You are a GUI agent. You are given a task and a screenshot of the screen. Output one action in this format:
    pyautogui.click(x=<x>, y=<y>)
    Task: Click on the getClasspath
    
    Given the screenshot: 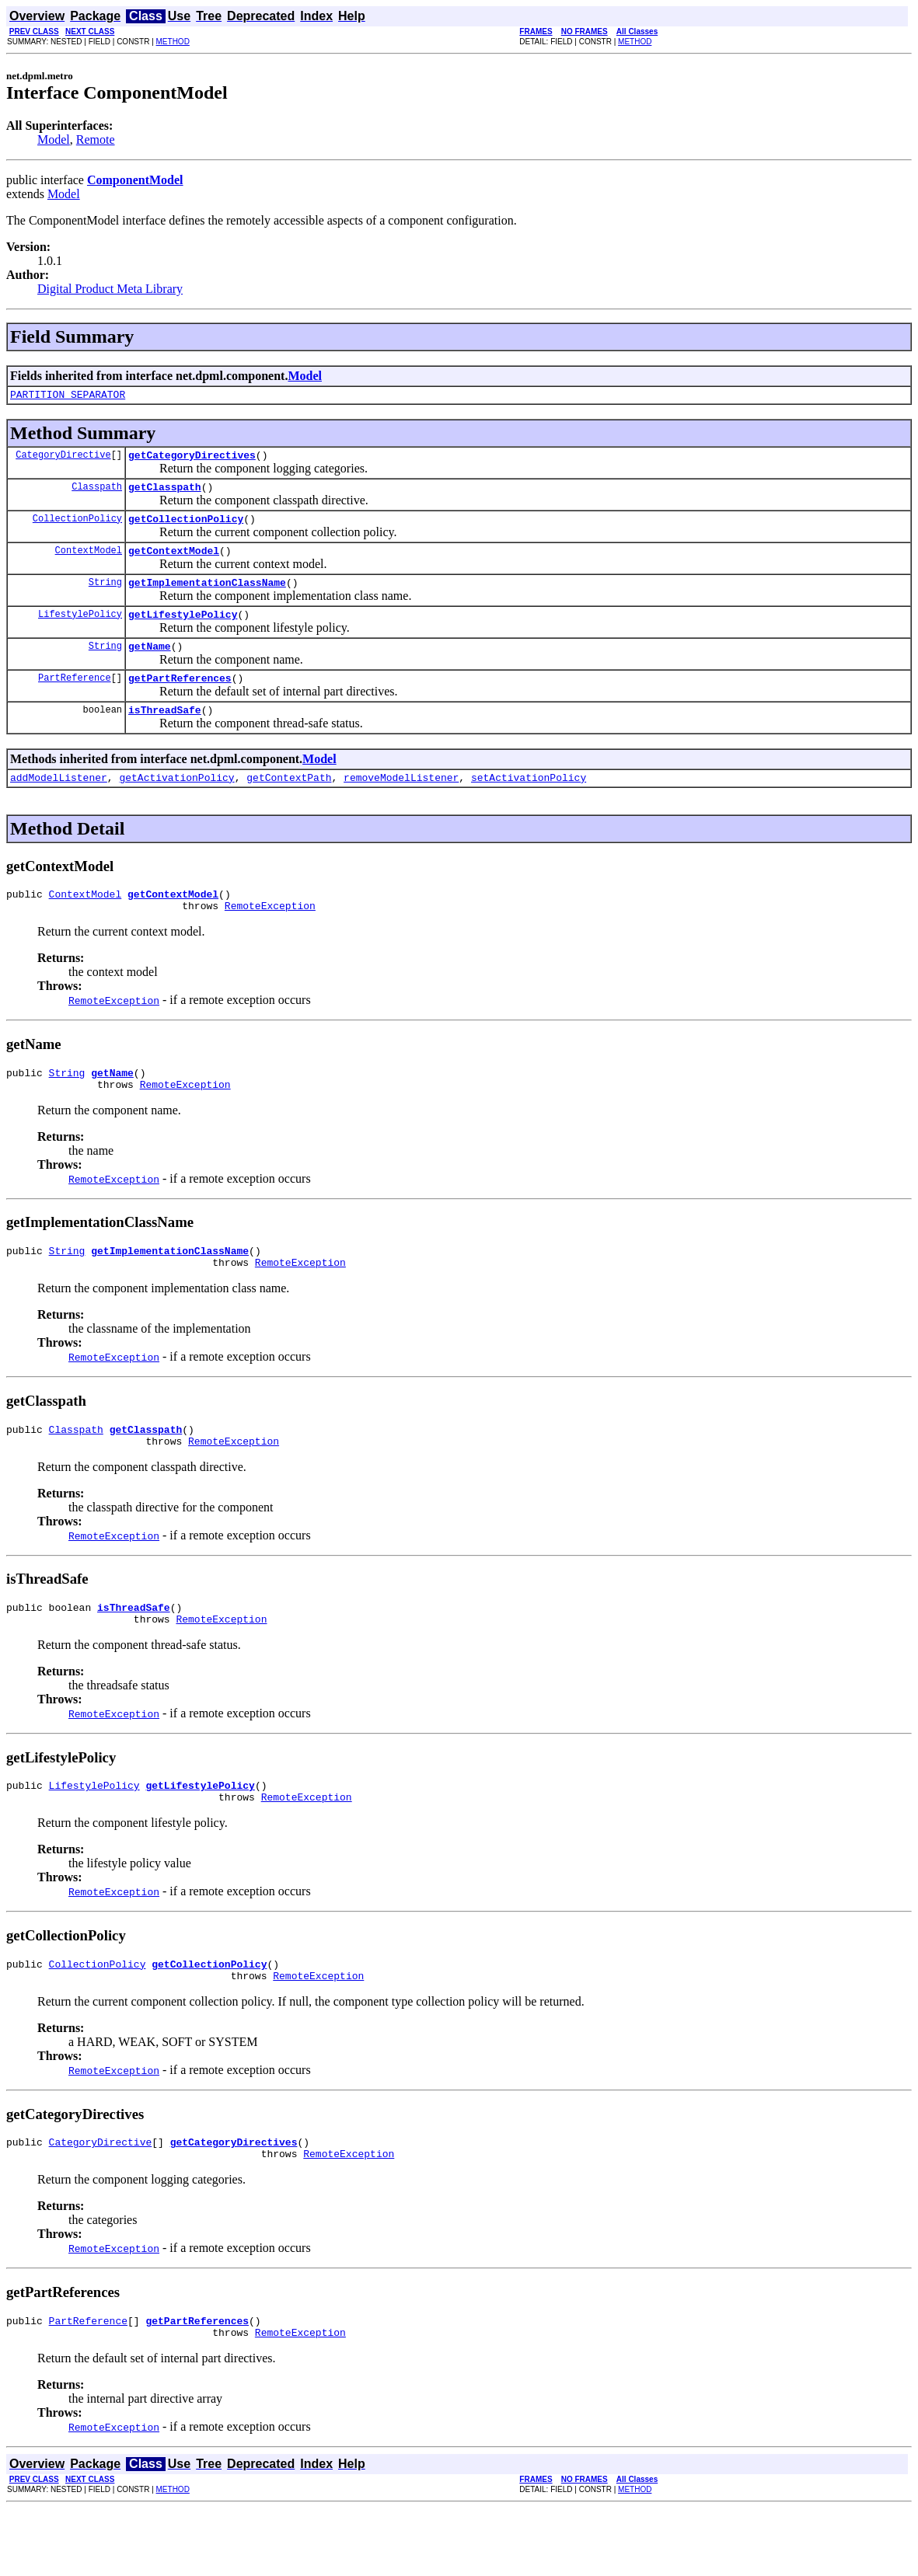 What is the action you would take?
    pyautogui.click(x=164, y=493)
    